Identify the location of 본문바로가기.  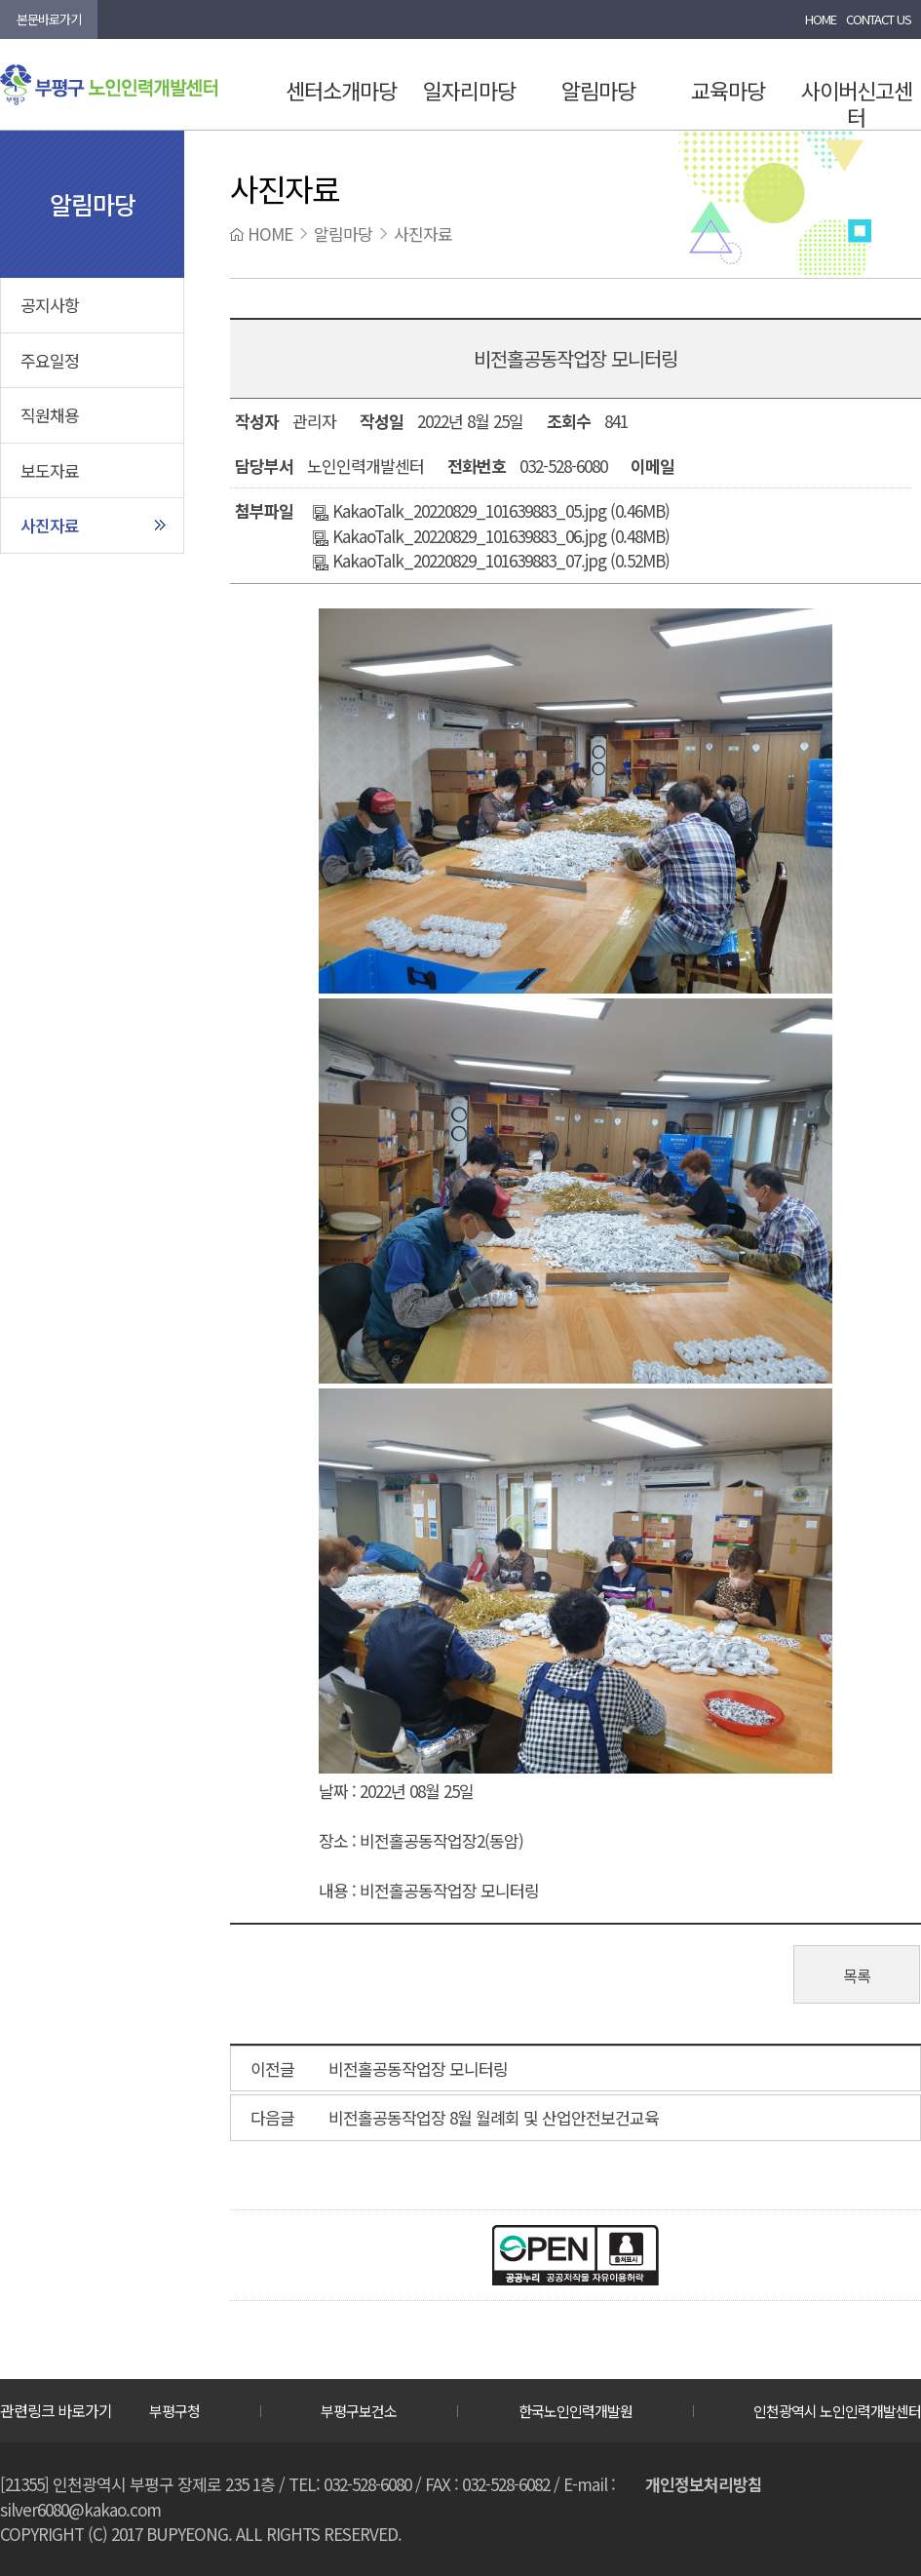
(49, 19).